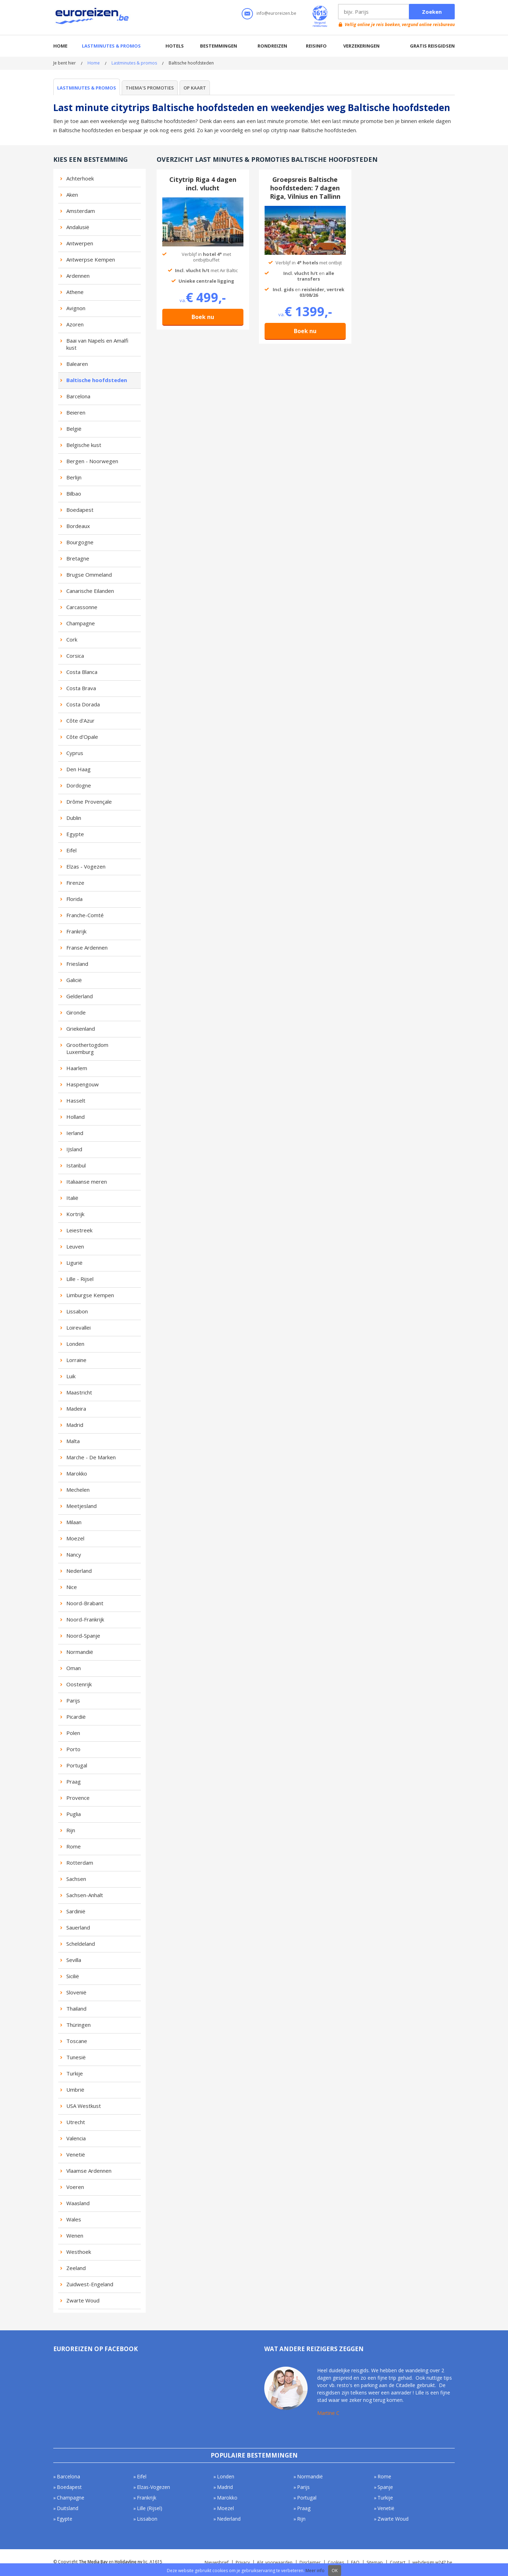 This screenshot has width=508, height=2576. Describe the element at coordinates (73, 1749) in the screenshot. I see `Porto` at that location.